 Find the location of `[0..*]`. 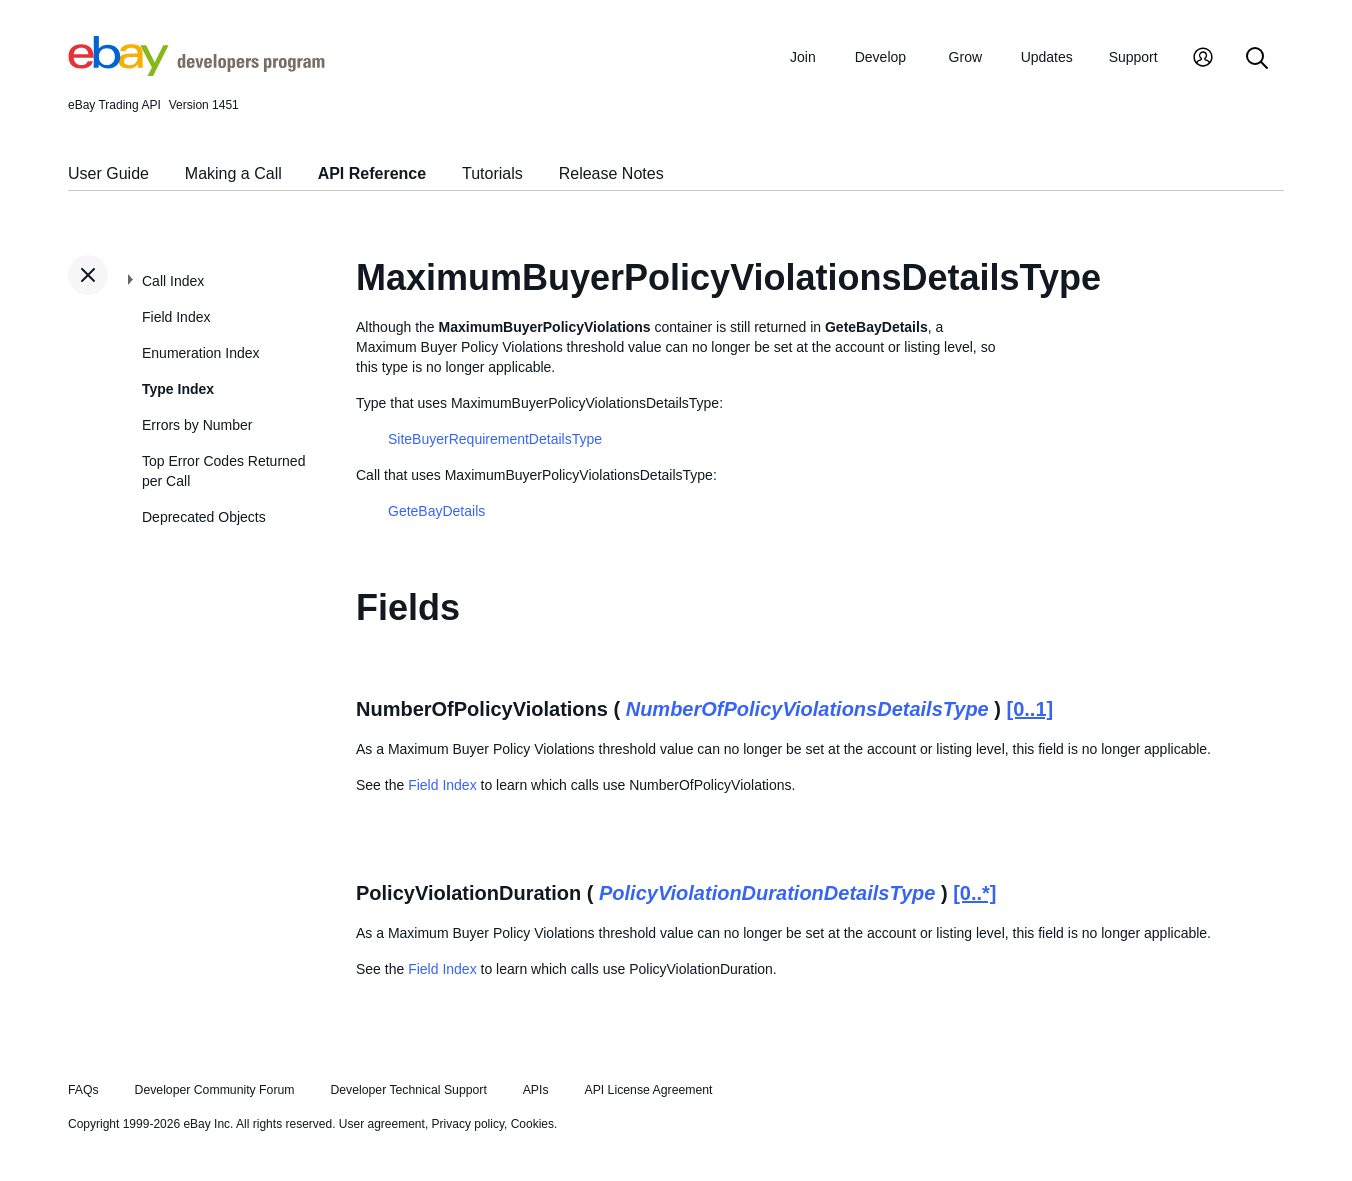

[0..*] is located at coordinates (974, 893).